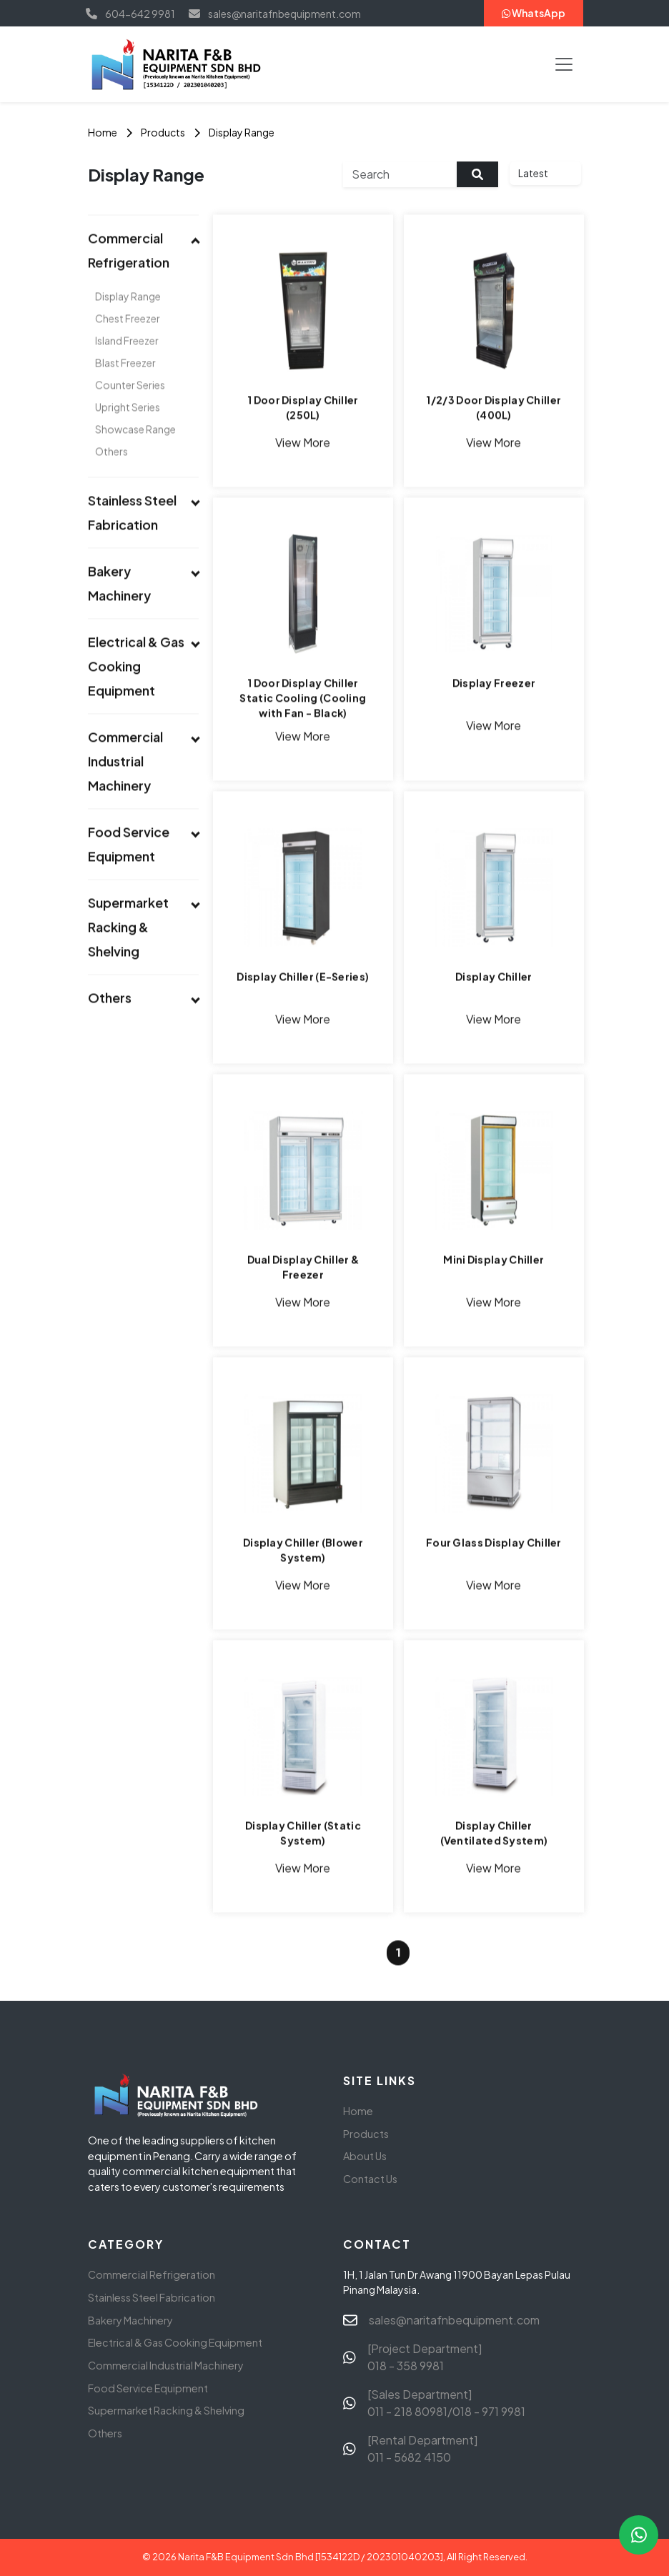  I want to click on Commercial Industrial Machinery, so click(166, 2365).